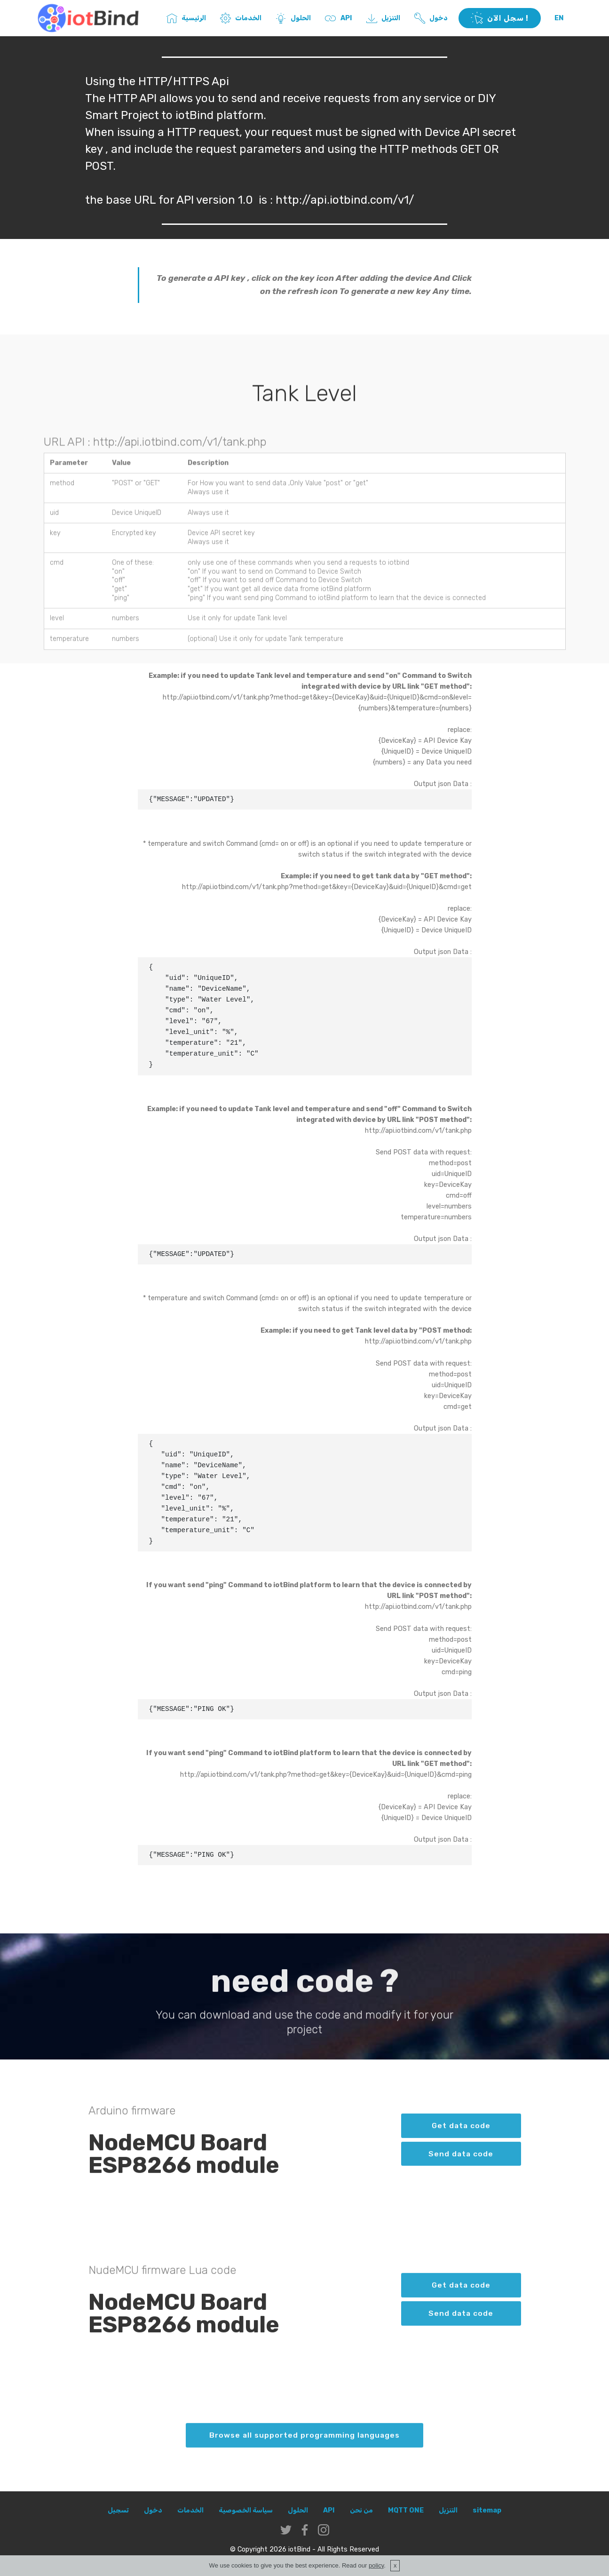 This screenshot has height=2576, width=609. What do you see at coordinates (184, 18) in the screenshot?
I see `الرئيسية` at bounding box center [184, 18].